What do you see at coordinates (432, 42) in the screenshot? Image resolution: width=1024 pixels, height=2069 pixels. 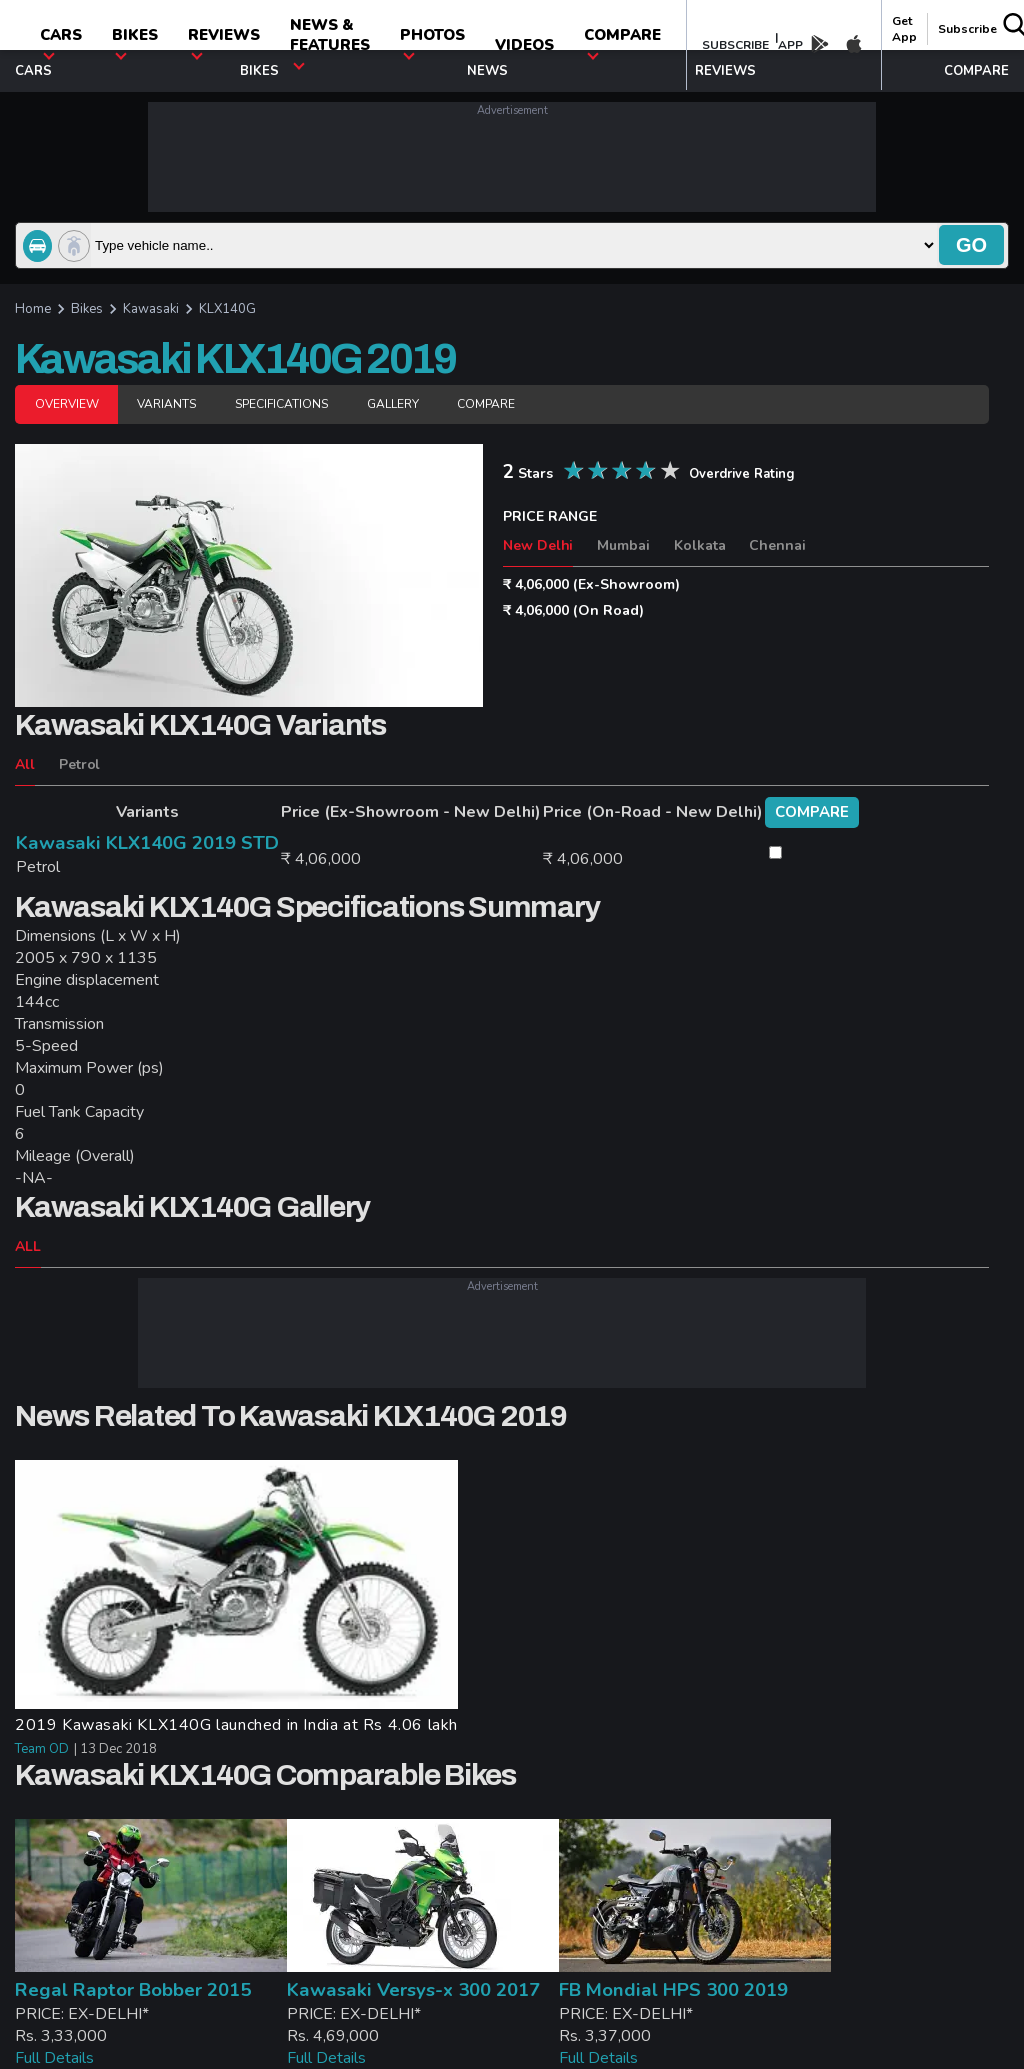 I see `photos` at bounding box center [432, 42].